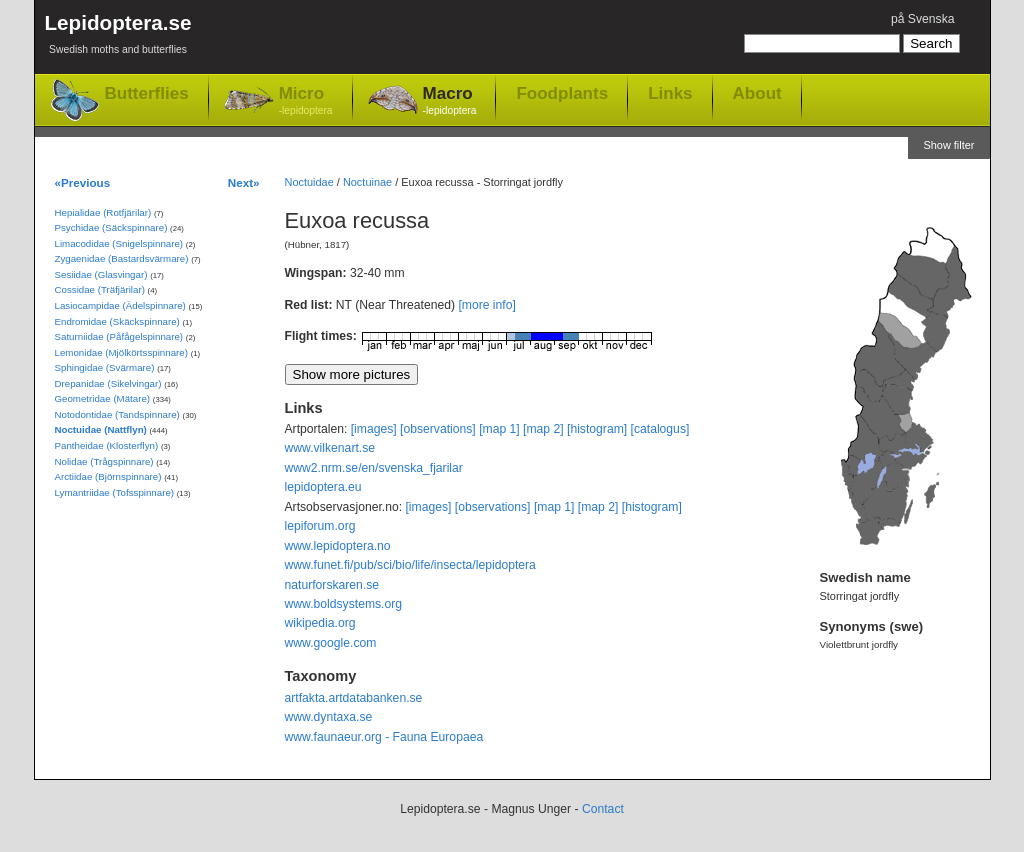 This screenshot has width=1024, height=852. Describe the element at coordinates (344, 604) in the screenshot. I see `www.boldsystems.org` at that location.